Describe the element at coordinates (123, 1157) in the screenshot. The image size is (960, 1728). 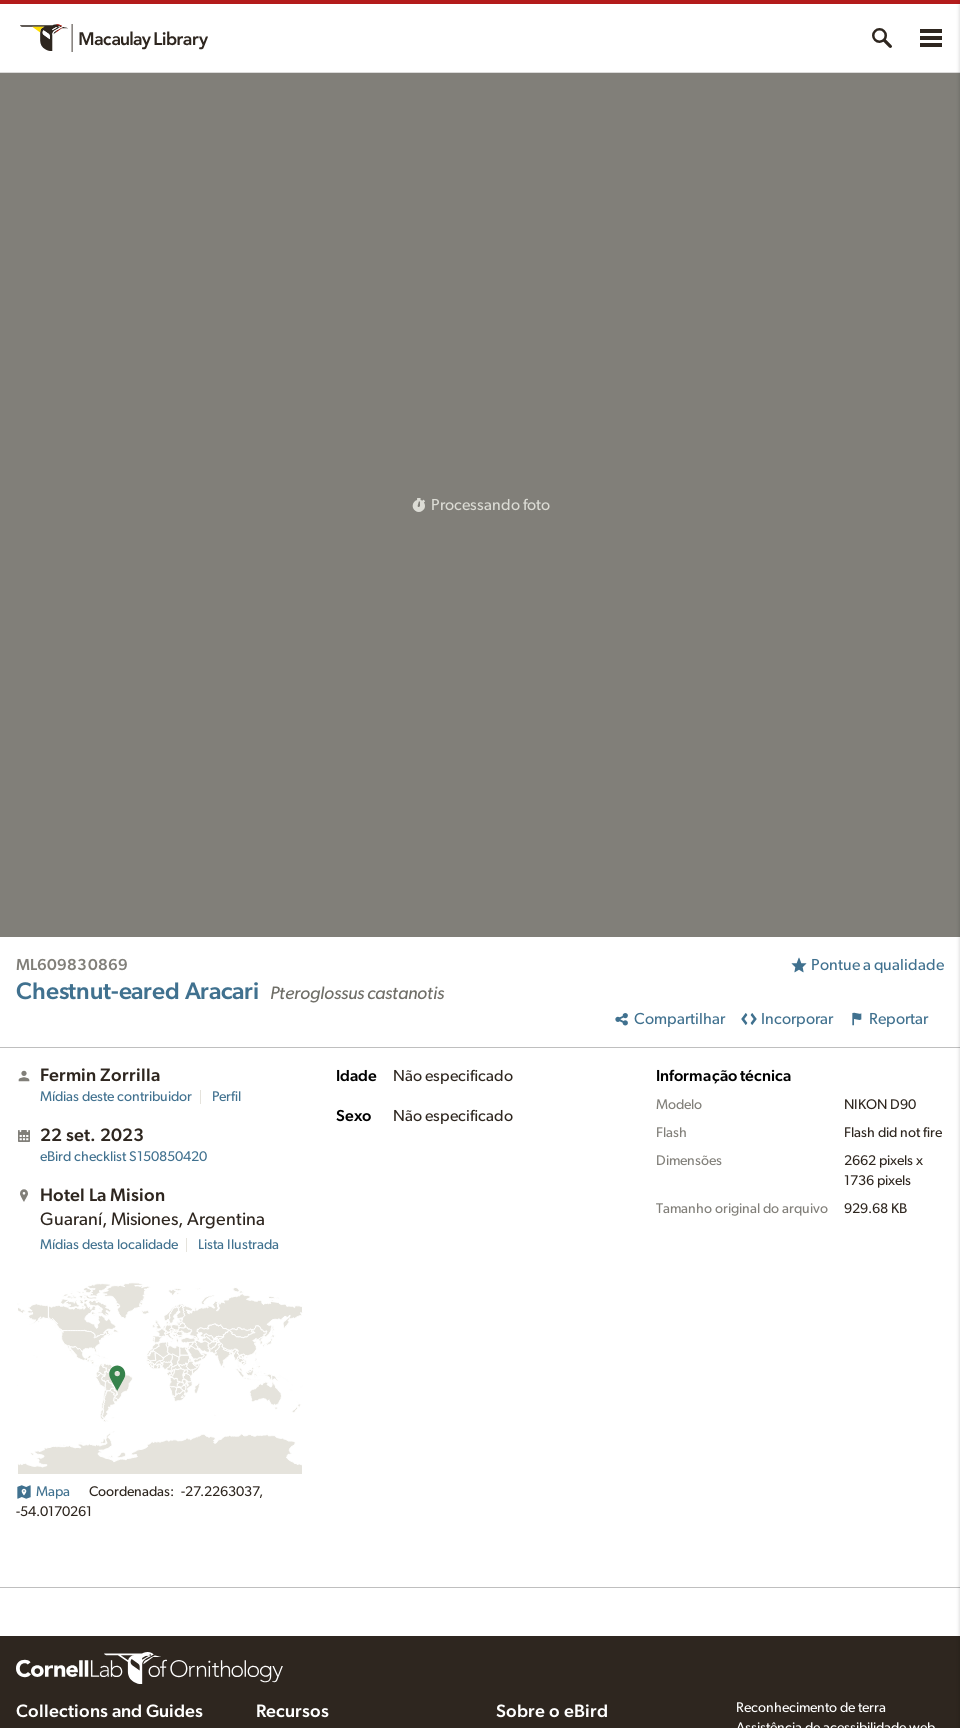
I see `S150850420` at that location.